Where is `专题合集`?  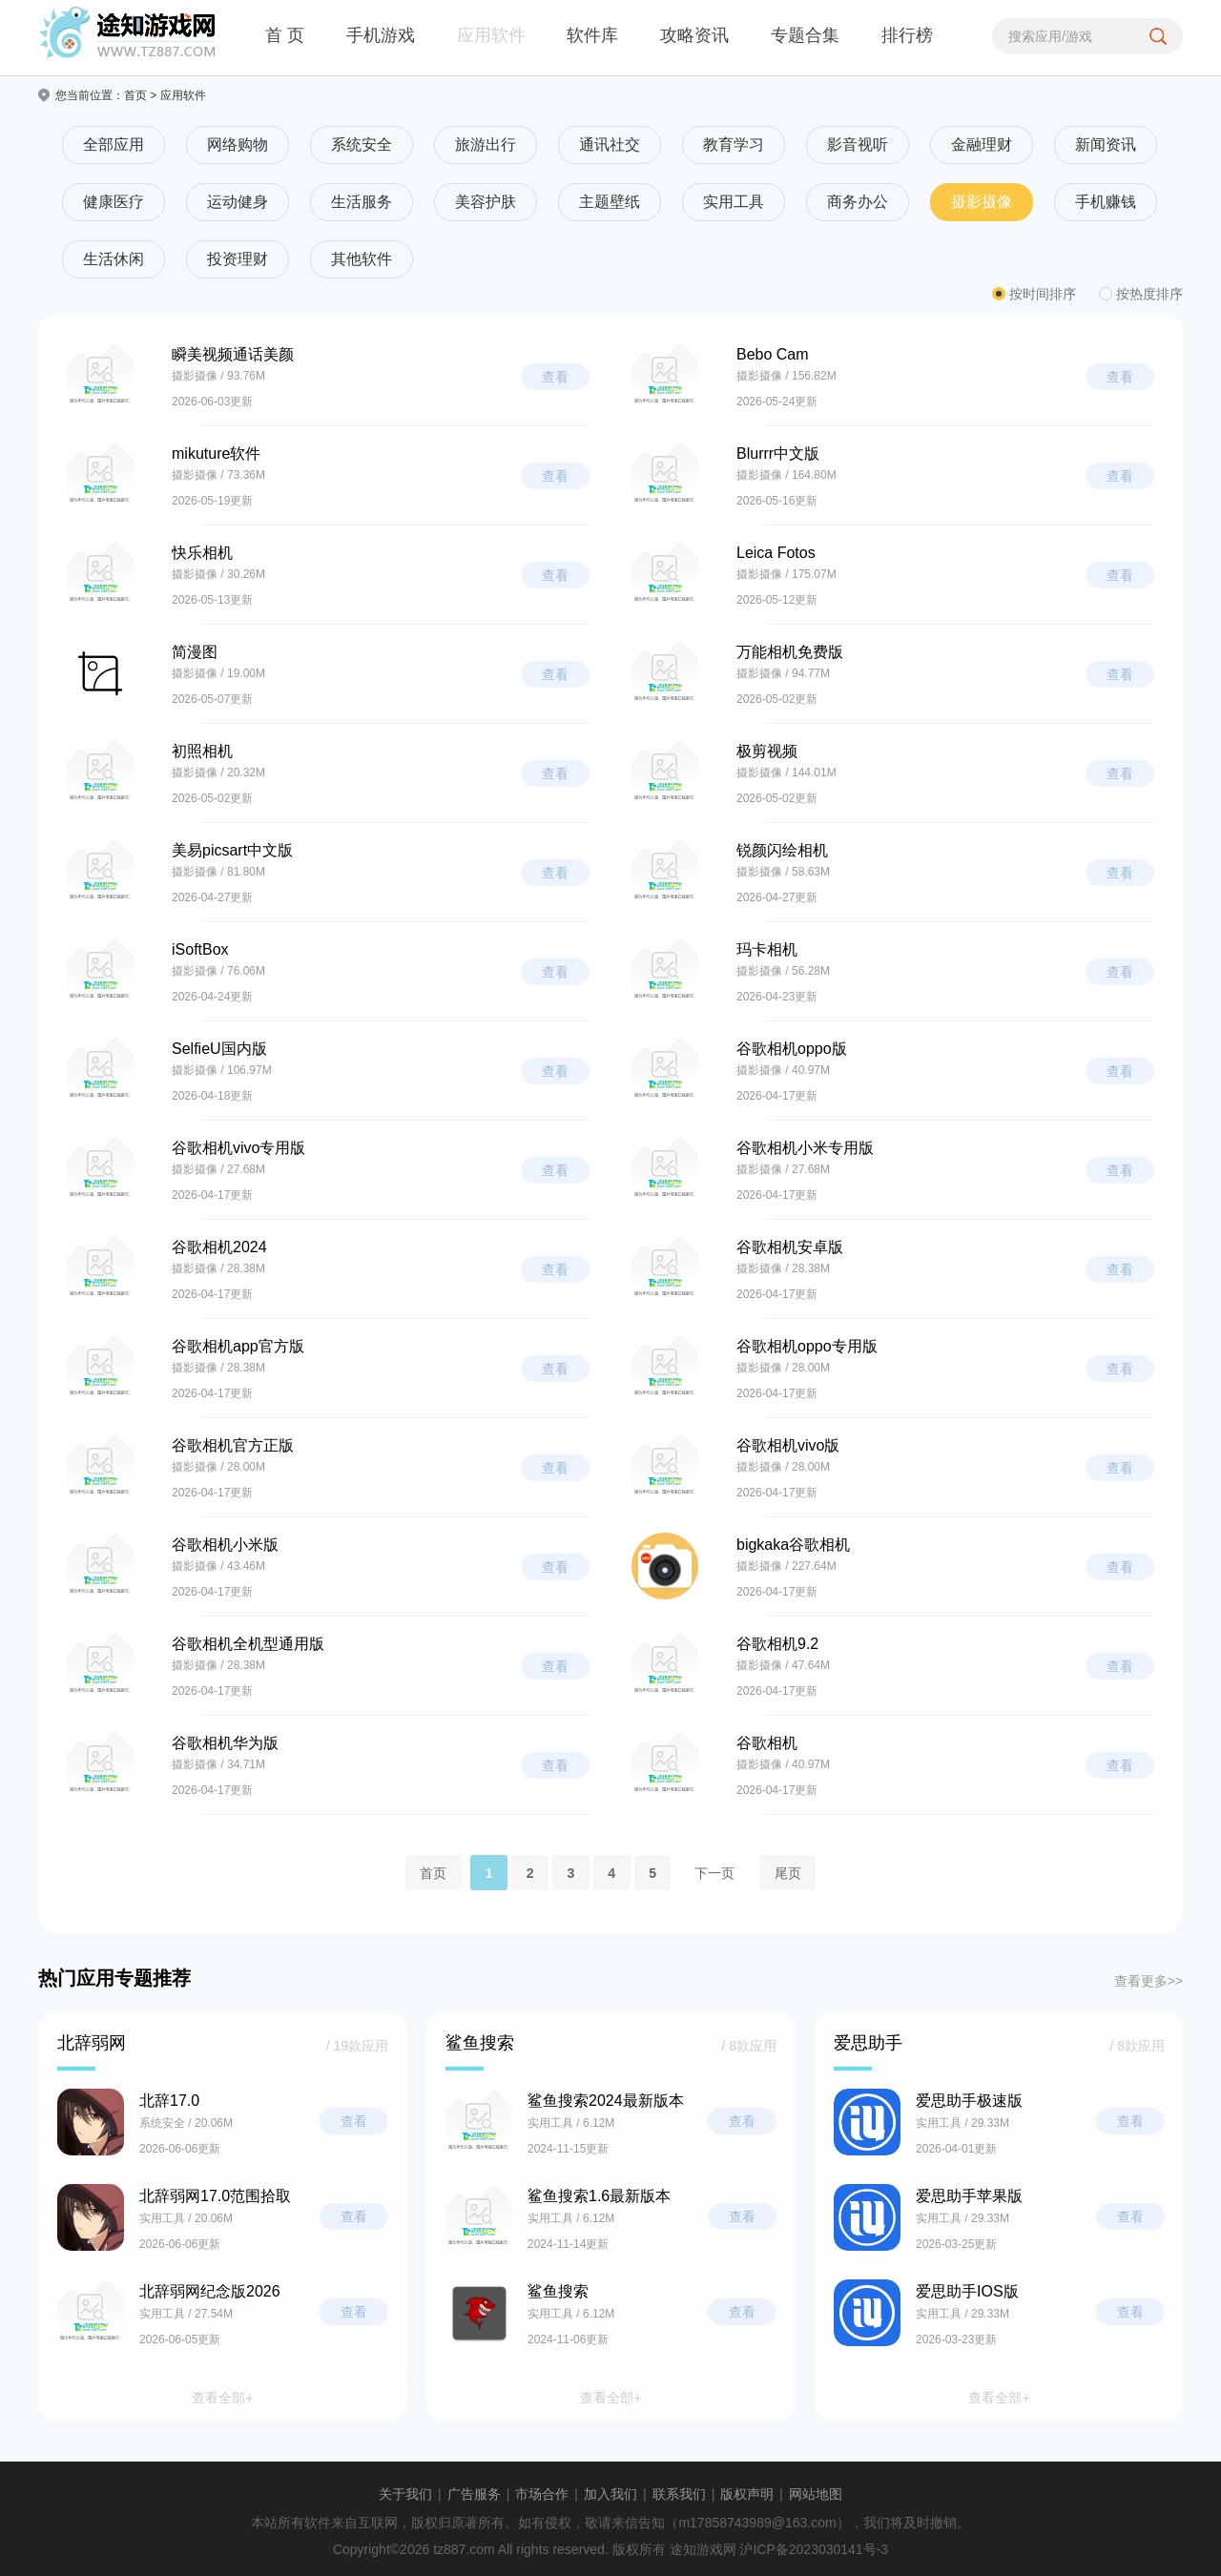
专题合集 is located at coordinates (805, 35).